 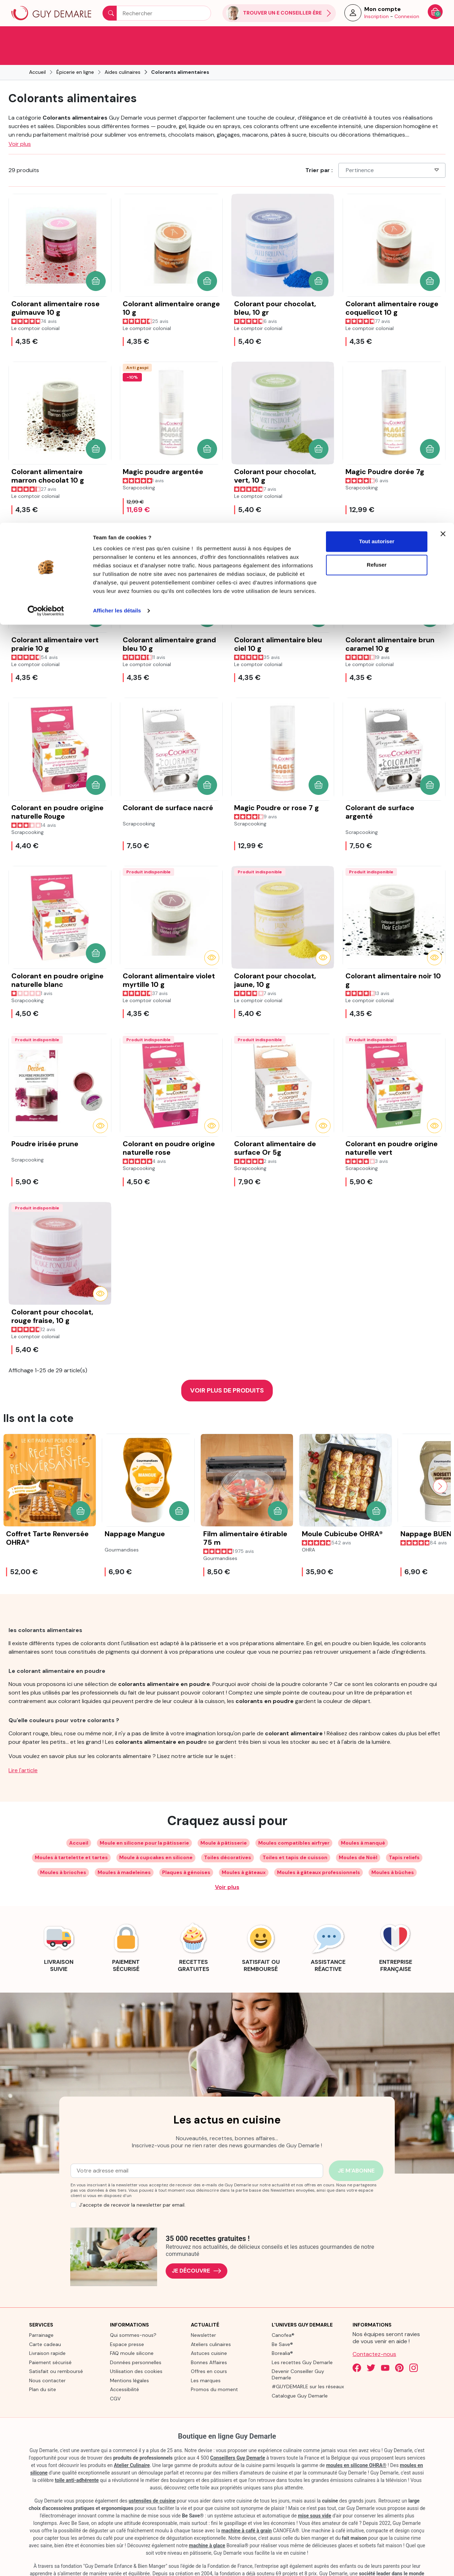 What do you see at coordinates (244, 1853) in the screenshot?
I see `Moules à gâteaux` at bounding box center [244, 1853].